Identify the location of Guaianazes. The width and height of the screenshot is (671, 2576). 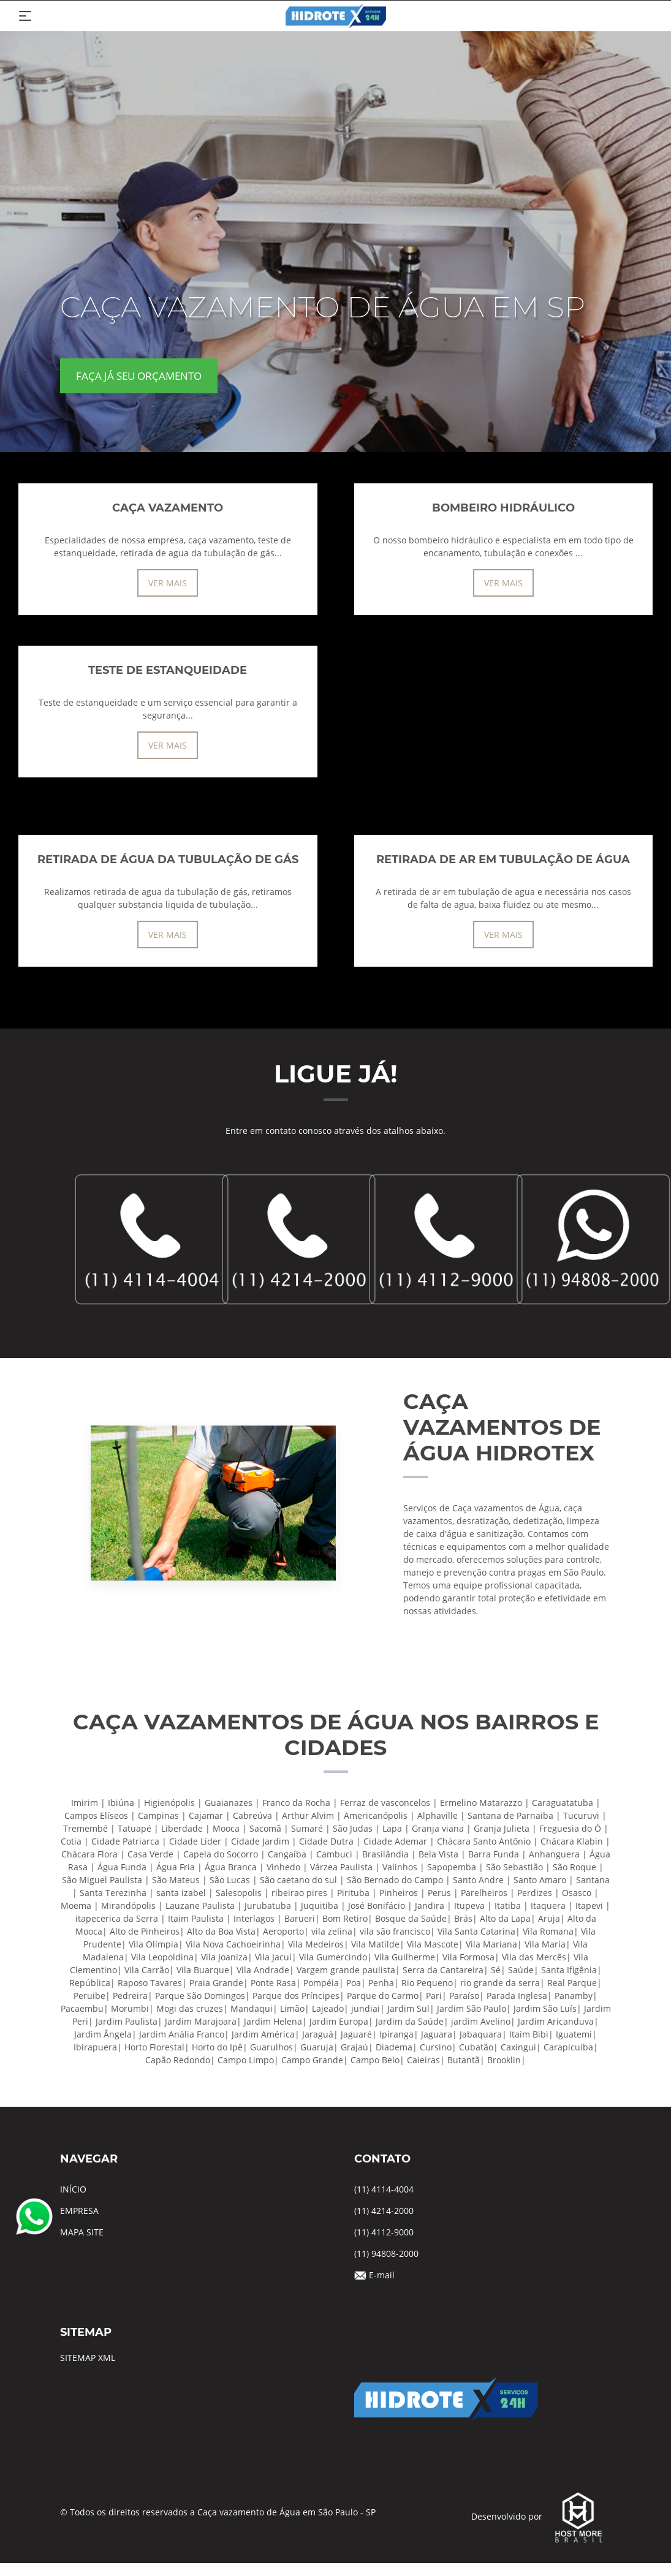
(228, 1802).